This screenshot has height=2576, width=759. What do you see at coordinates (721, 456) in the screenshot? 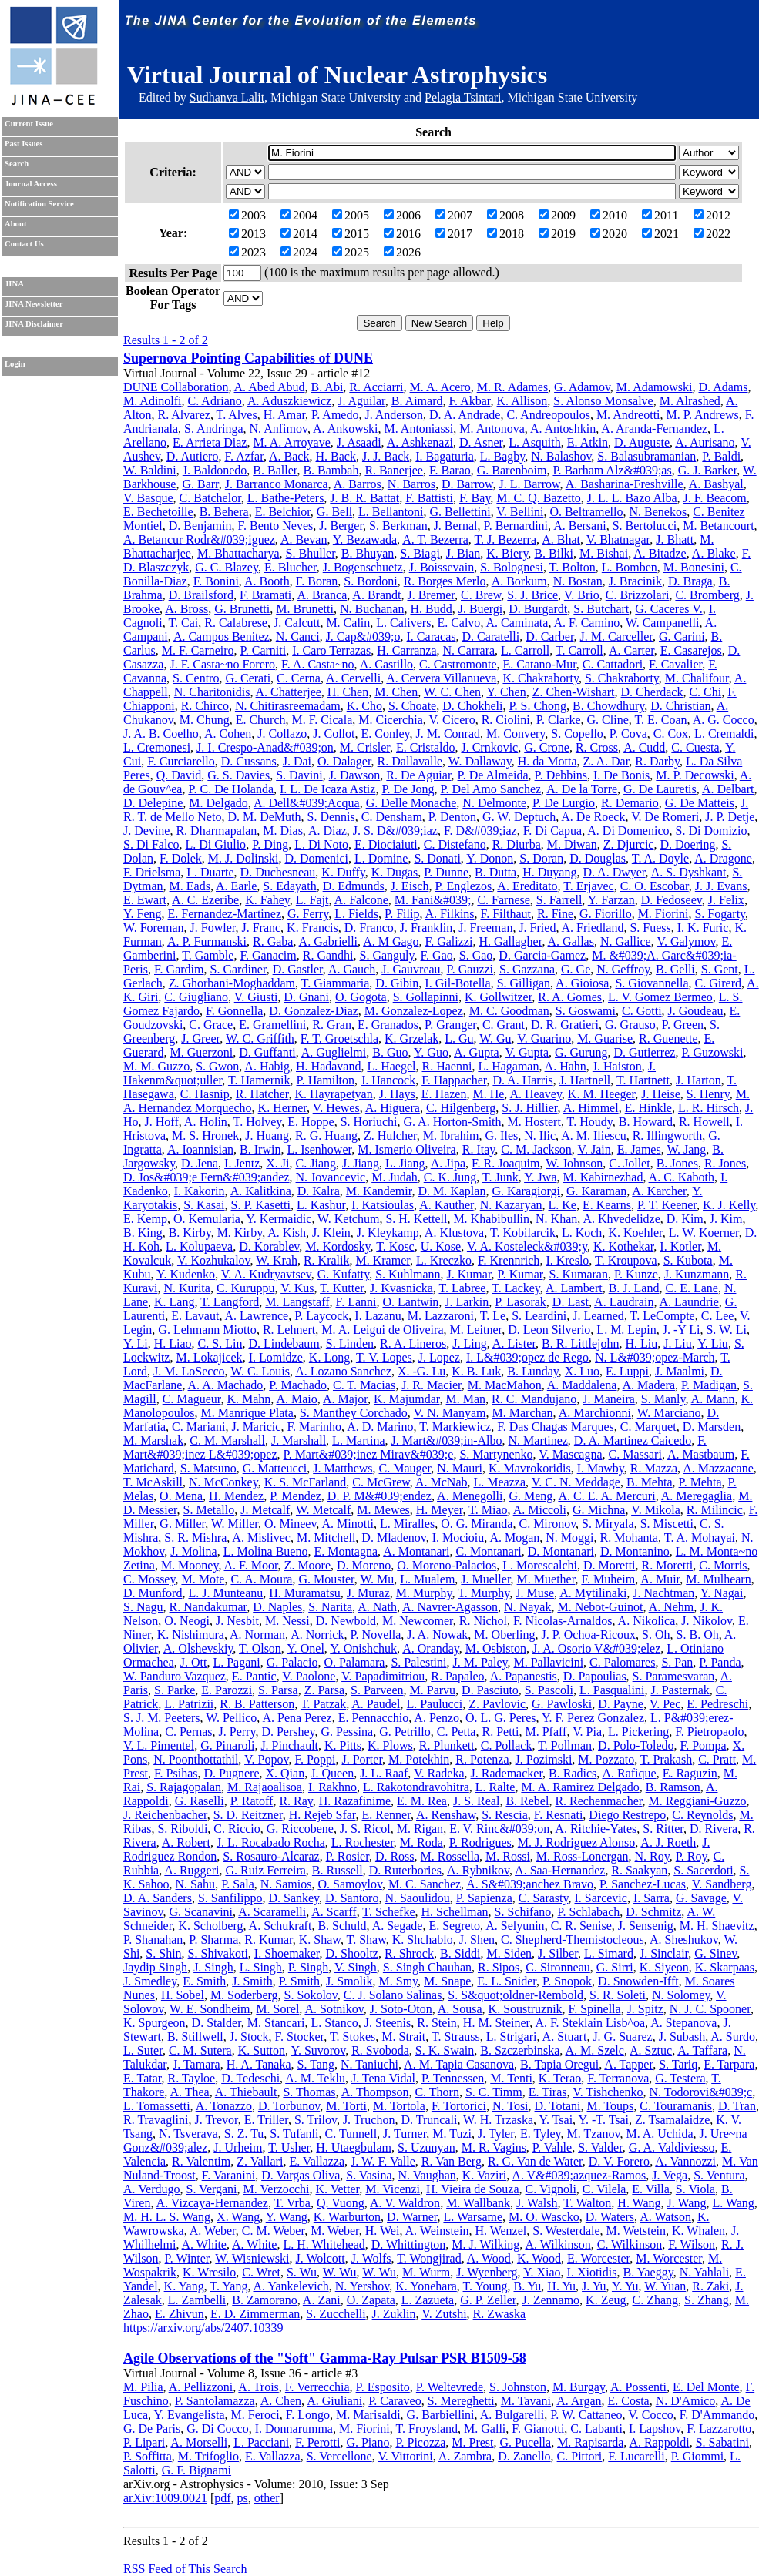
I see `P. Baldi` at bounding box center [721, 456].